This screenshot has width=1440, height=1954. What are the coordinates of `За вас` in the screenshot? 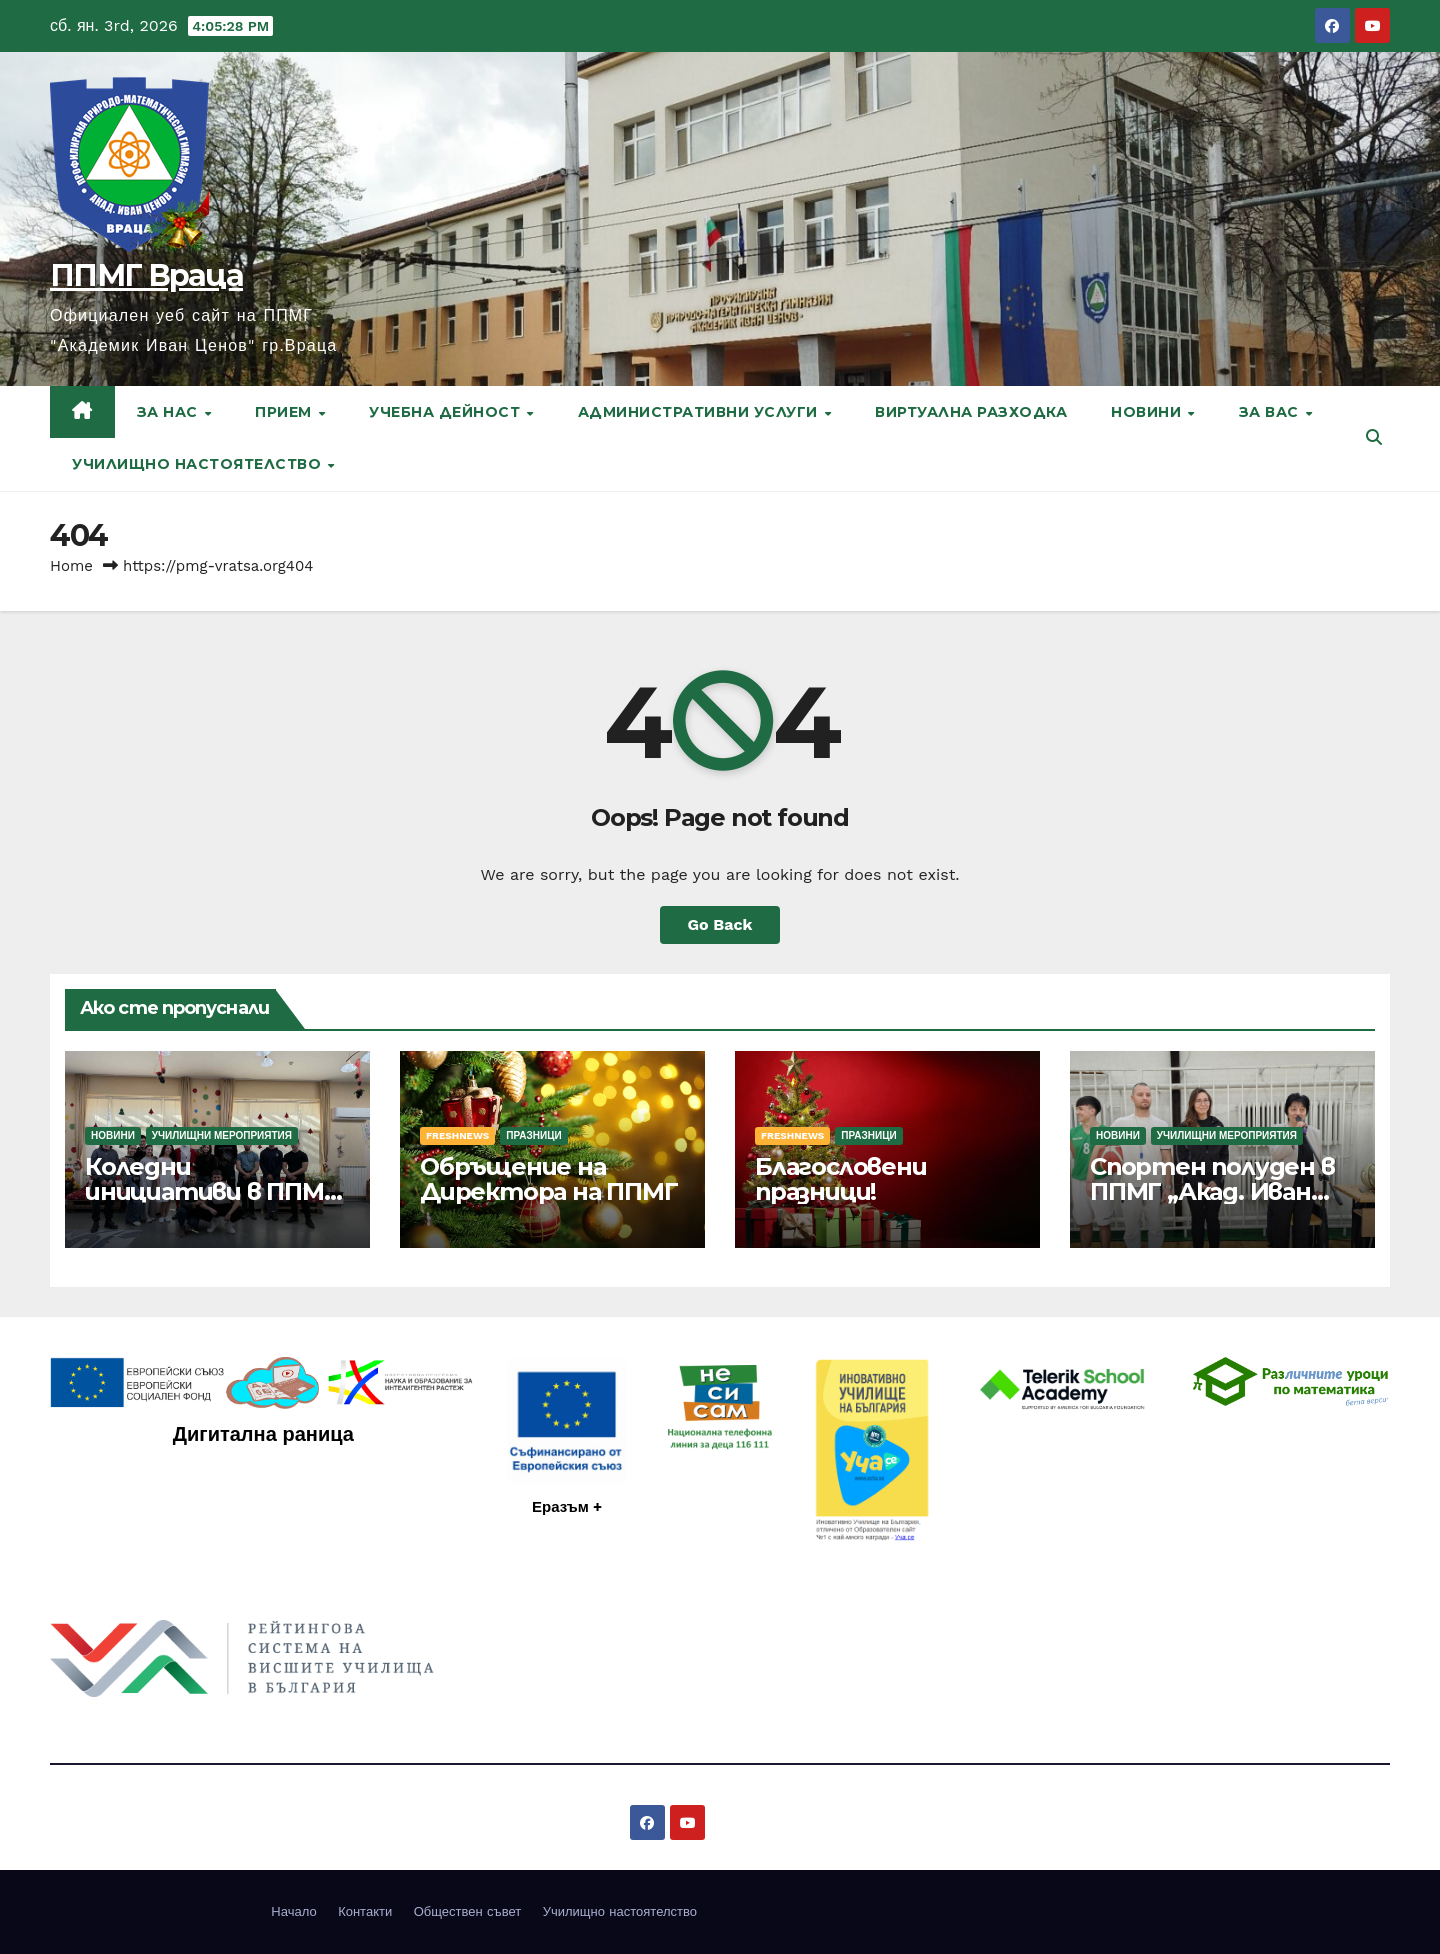 It's located at (1271, 412).